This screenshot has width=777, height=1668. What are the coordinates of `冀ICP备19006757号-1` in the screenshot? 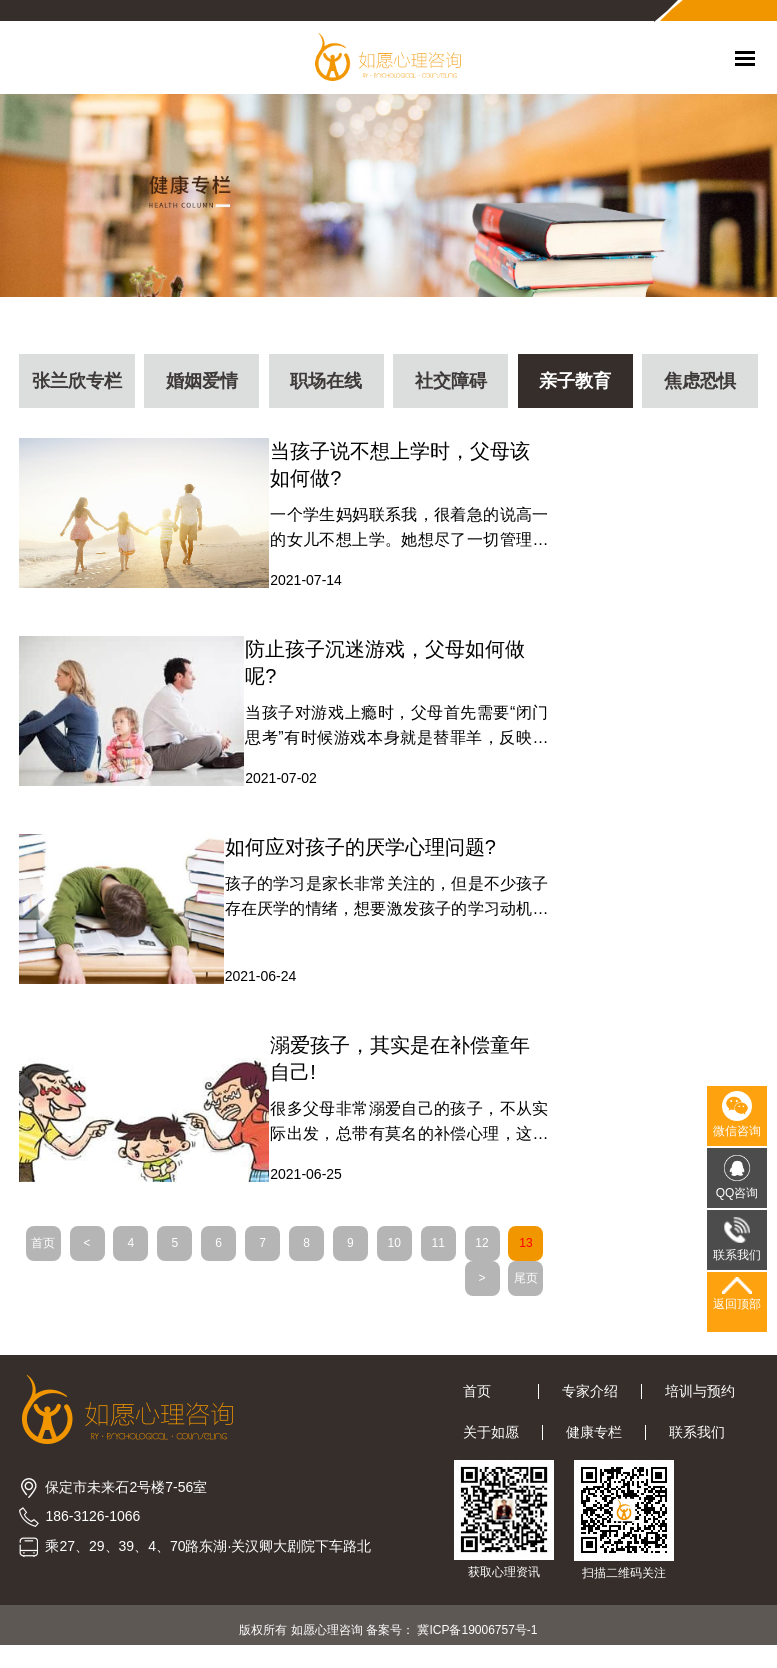 It's located at (477, 1643).